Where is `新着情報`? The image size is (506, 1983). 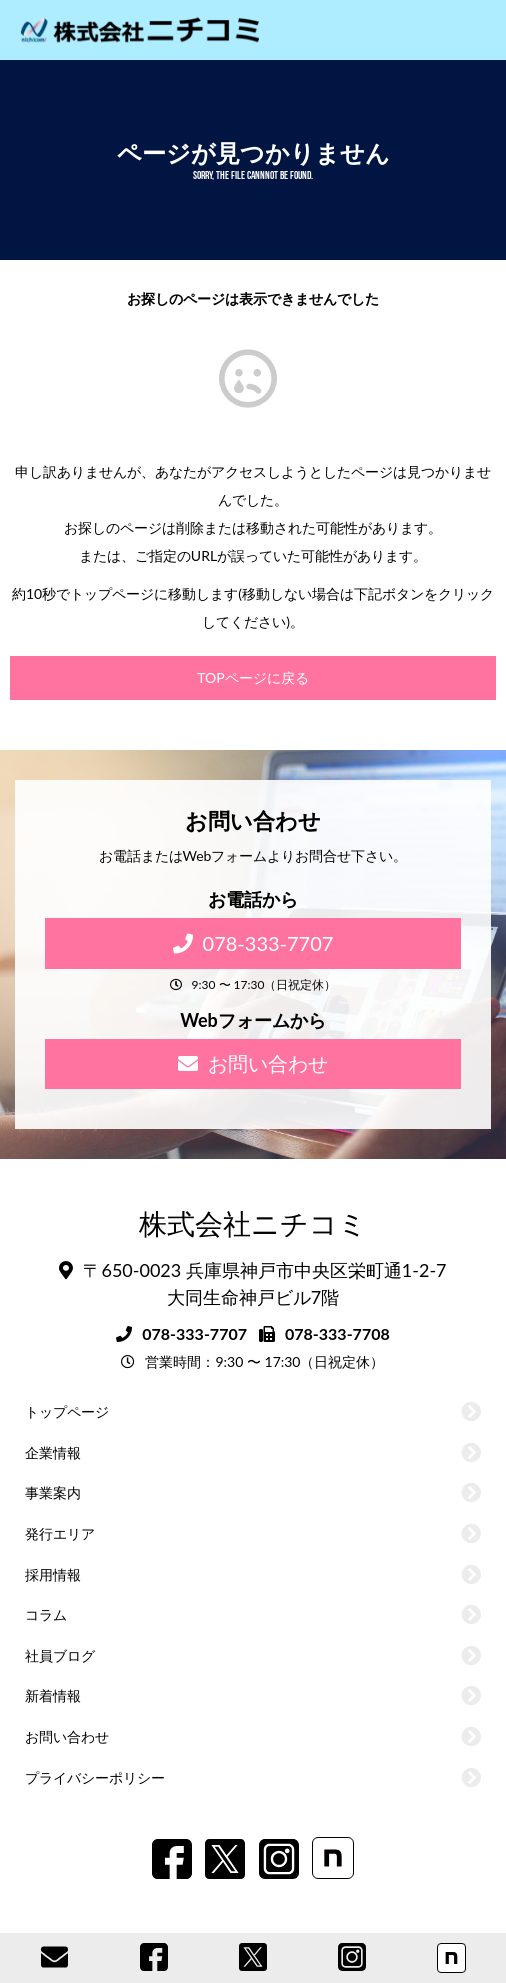 新着情報 is located at coordinates (53, 1695).